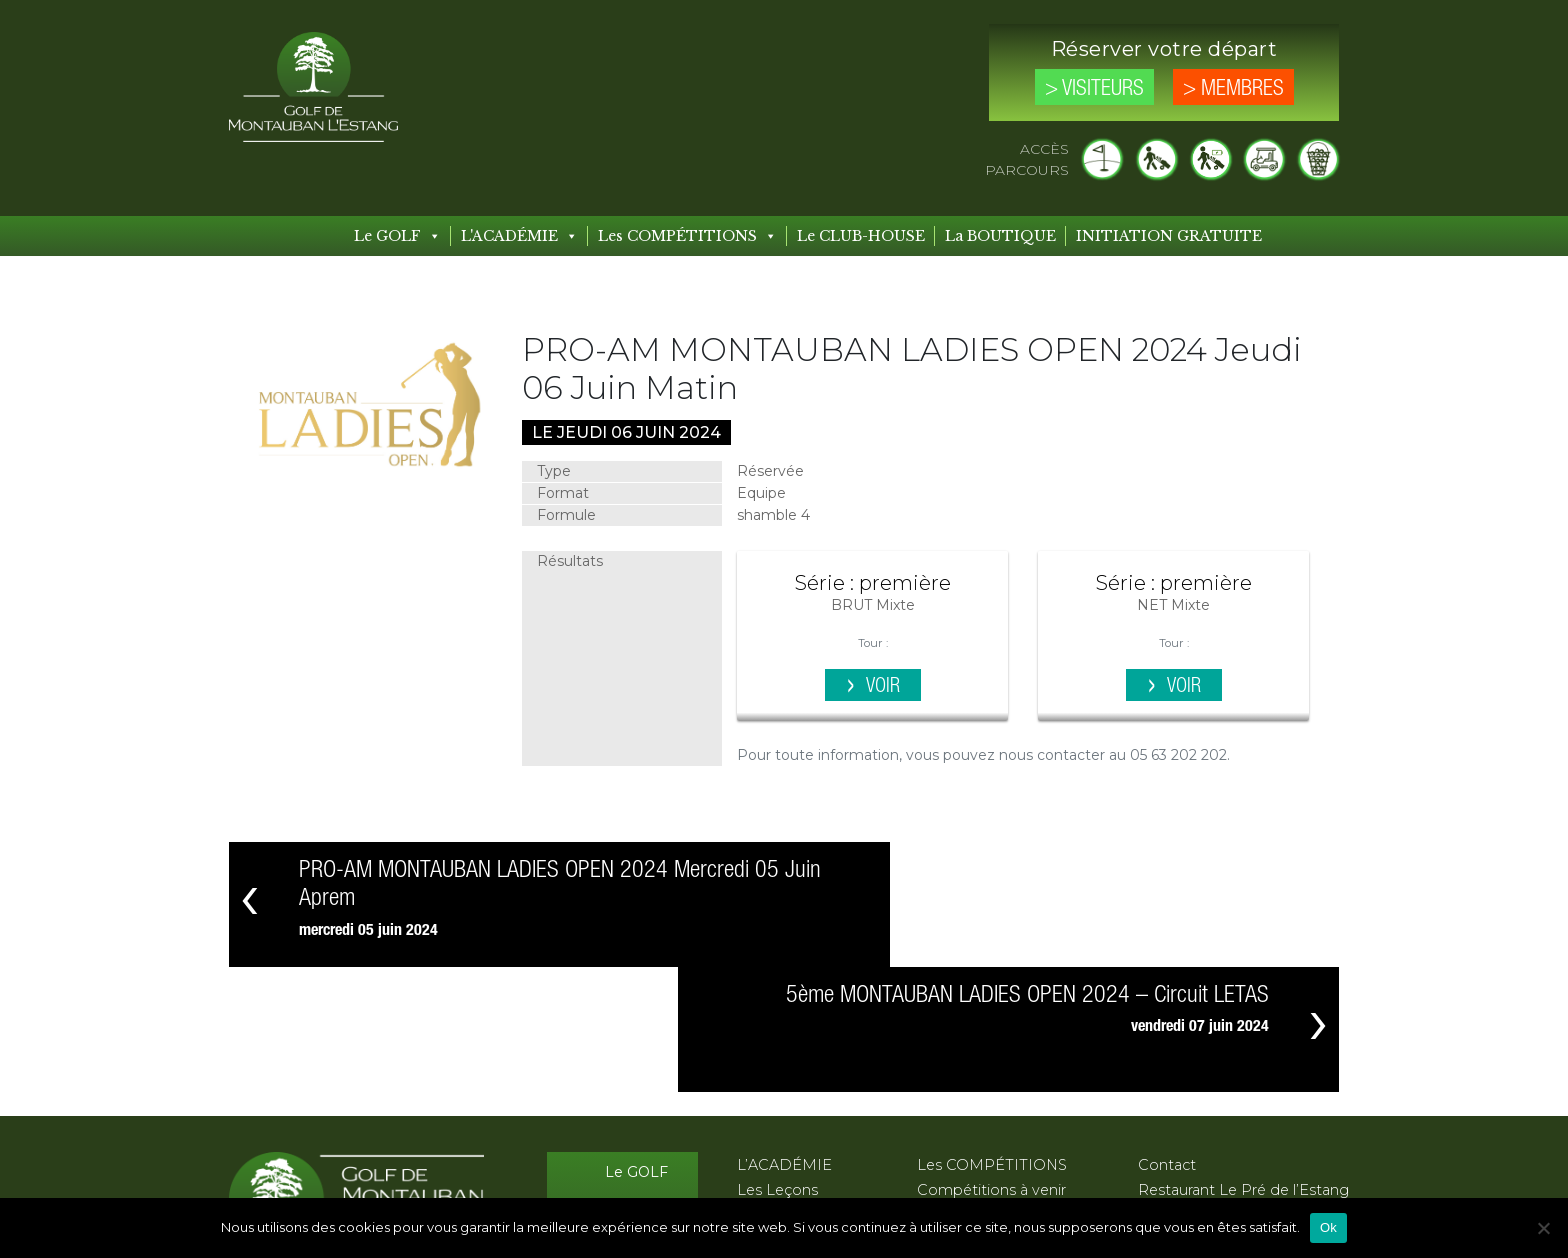  I want to click on > Visiteurs, so click(1094, 89).